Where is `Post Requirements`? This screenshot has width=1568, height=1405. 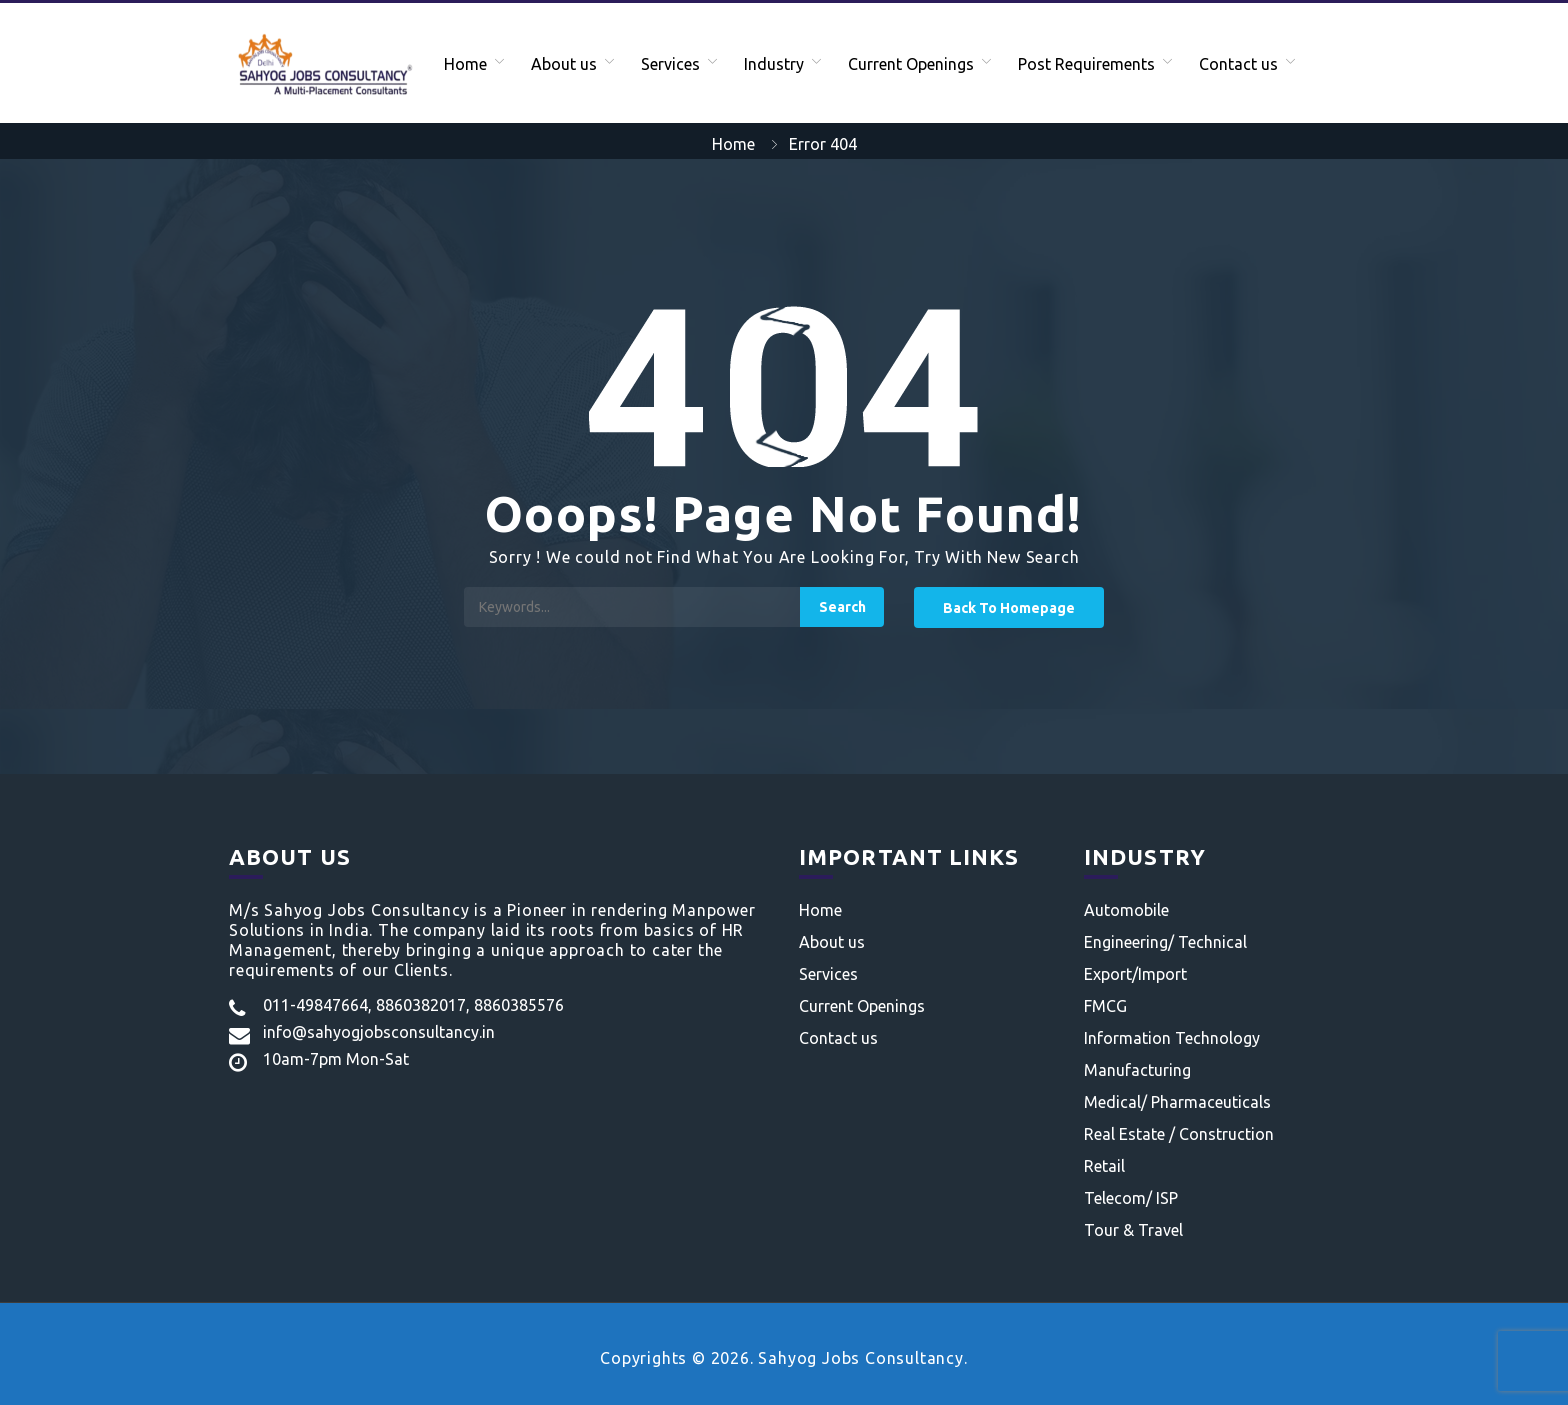
Post Requirements is located at coordinates (1086, 64).